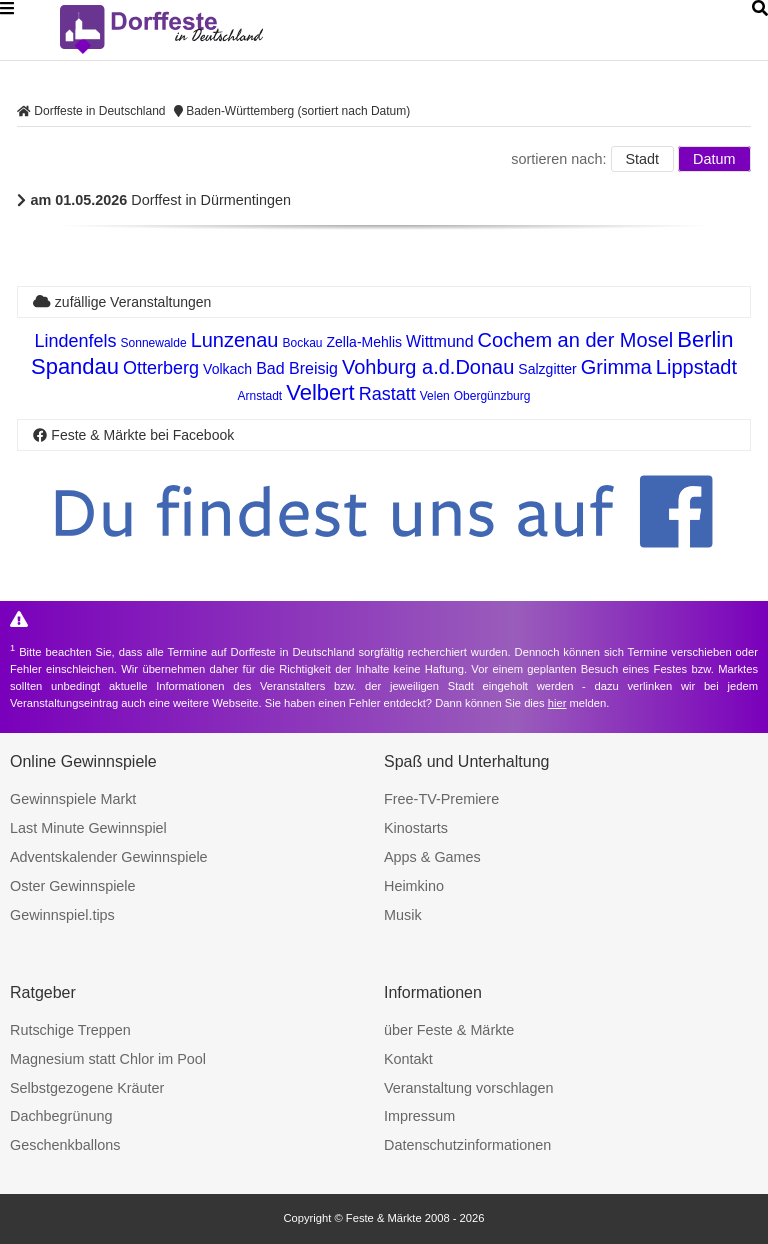 Image resolution: width=768 pixels, height=1244 pixels. I want to click on Gewinnspiel.tips, so click(62, 915).